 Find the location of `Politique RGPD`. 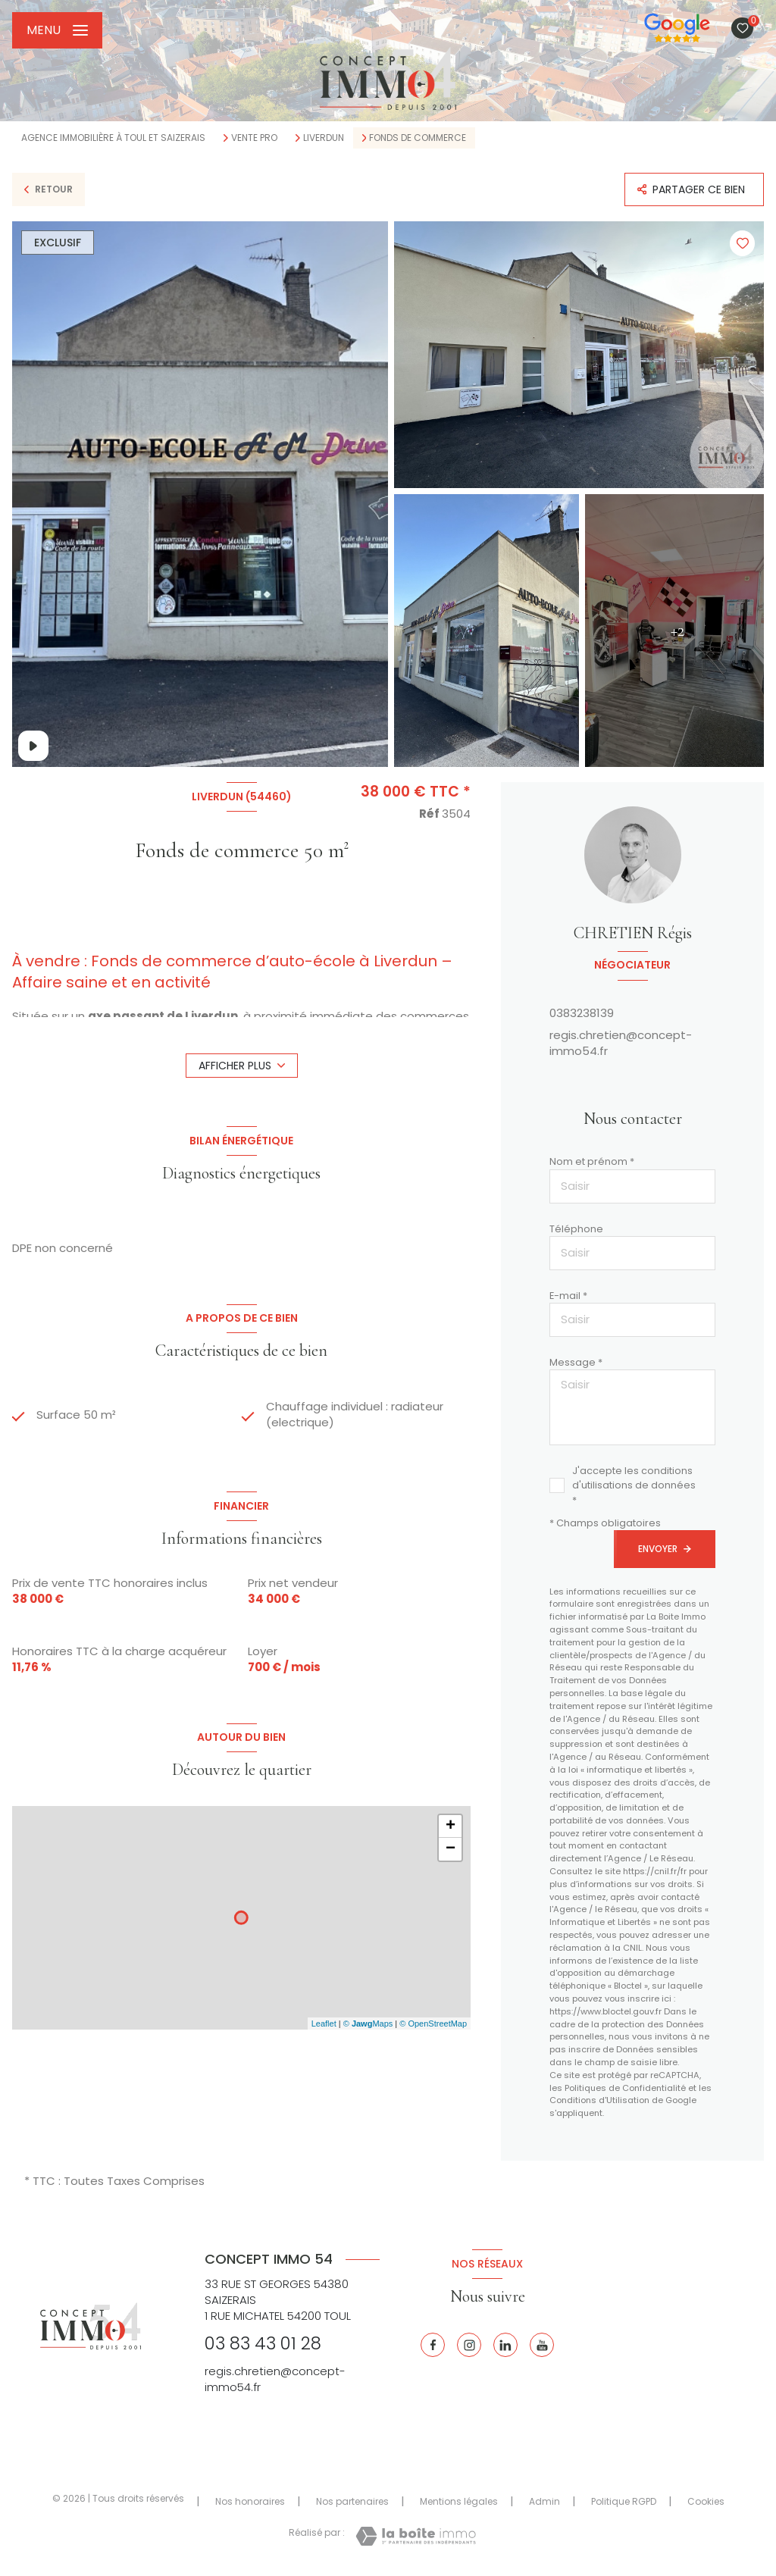

Politique RGPD is located at coordinates (623, 2501).